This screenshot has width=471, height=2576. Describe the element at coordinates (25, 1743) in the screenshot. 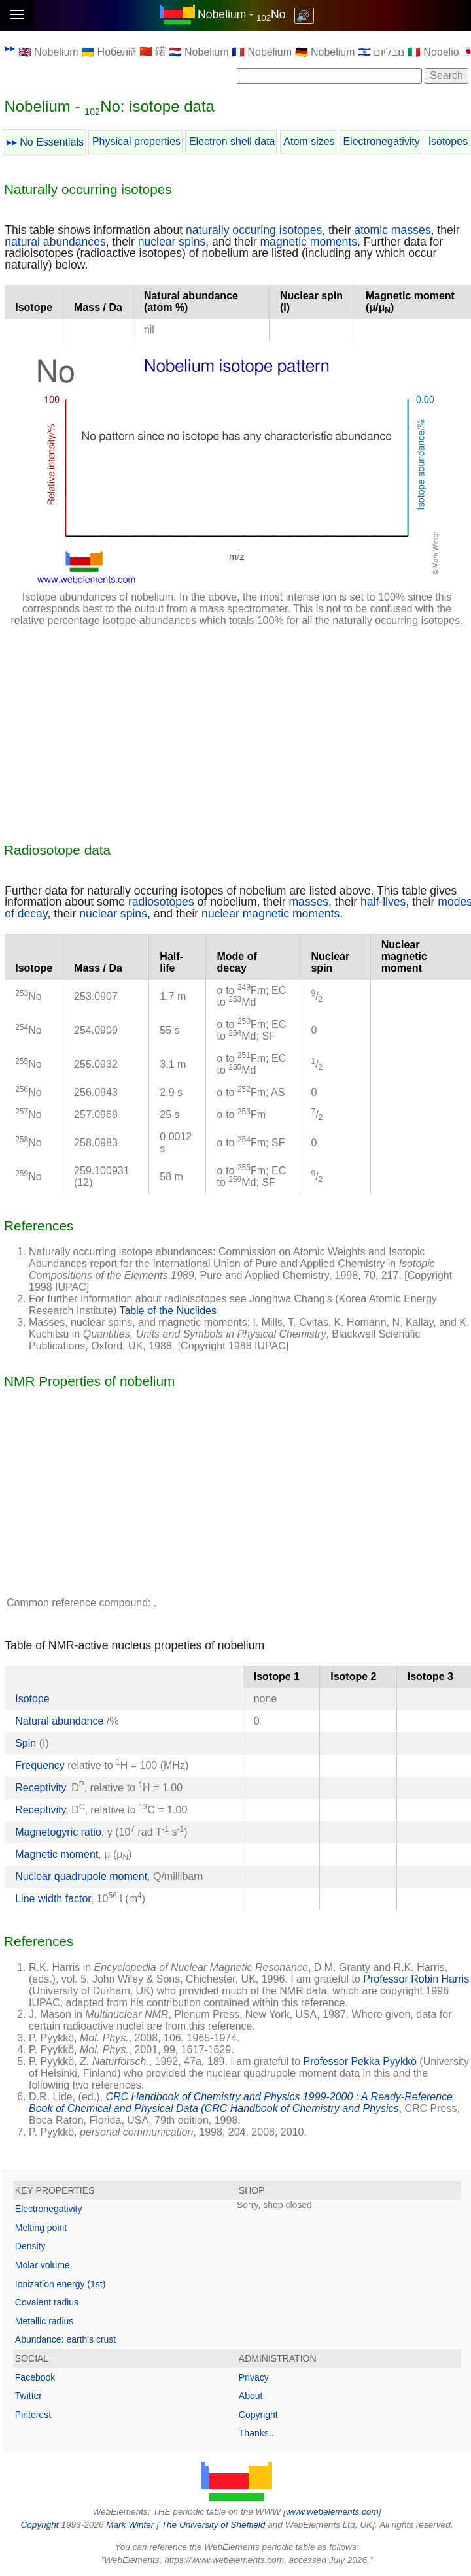

I see `Spin` at that location.